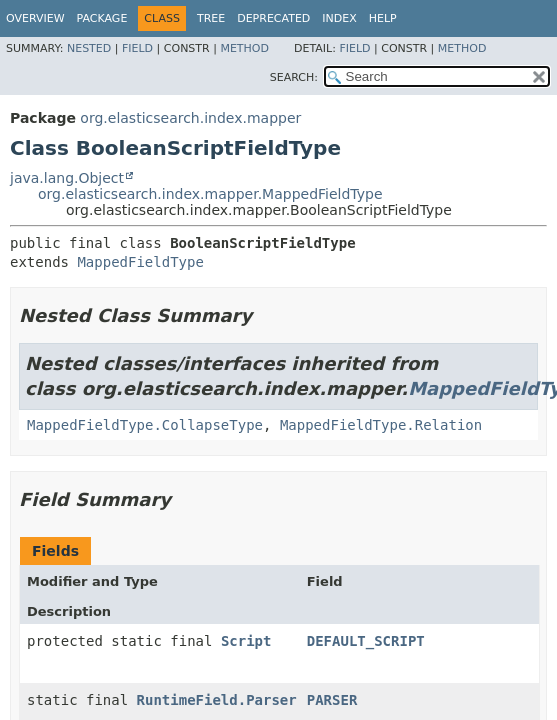 The width and height of the screenshot is (557, 720). Describe the element at coordinates (273, 18) in the screenshot. I see `Deprecated` at that location.